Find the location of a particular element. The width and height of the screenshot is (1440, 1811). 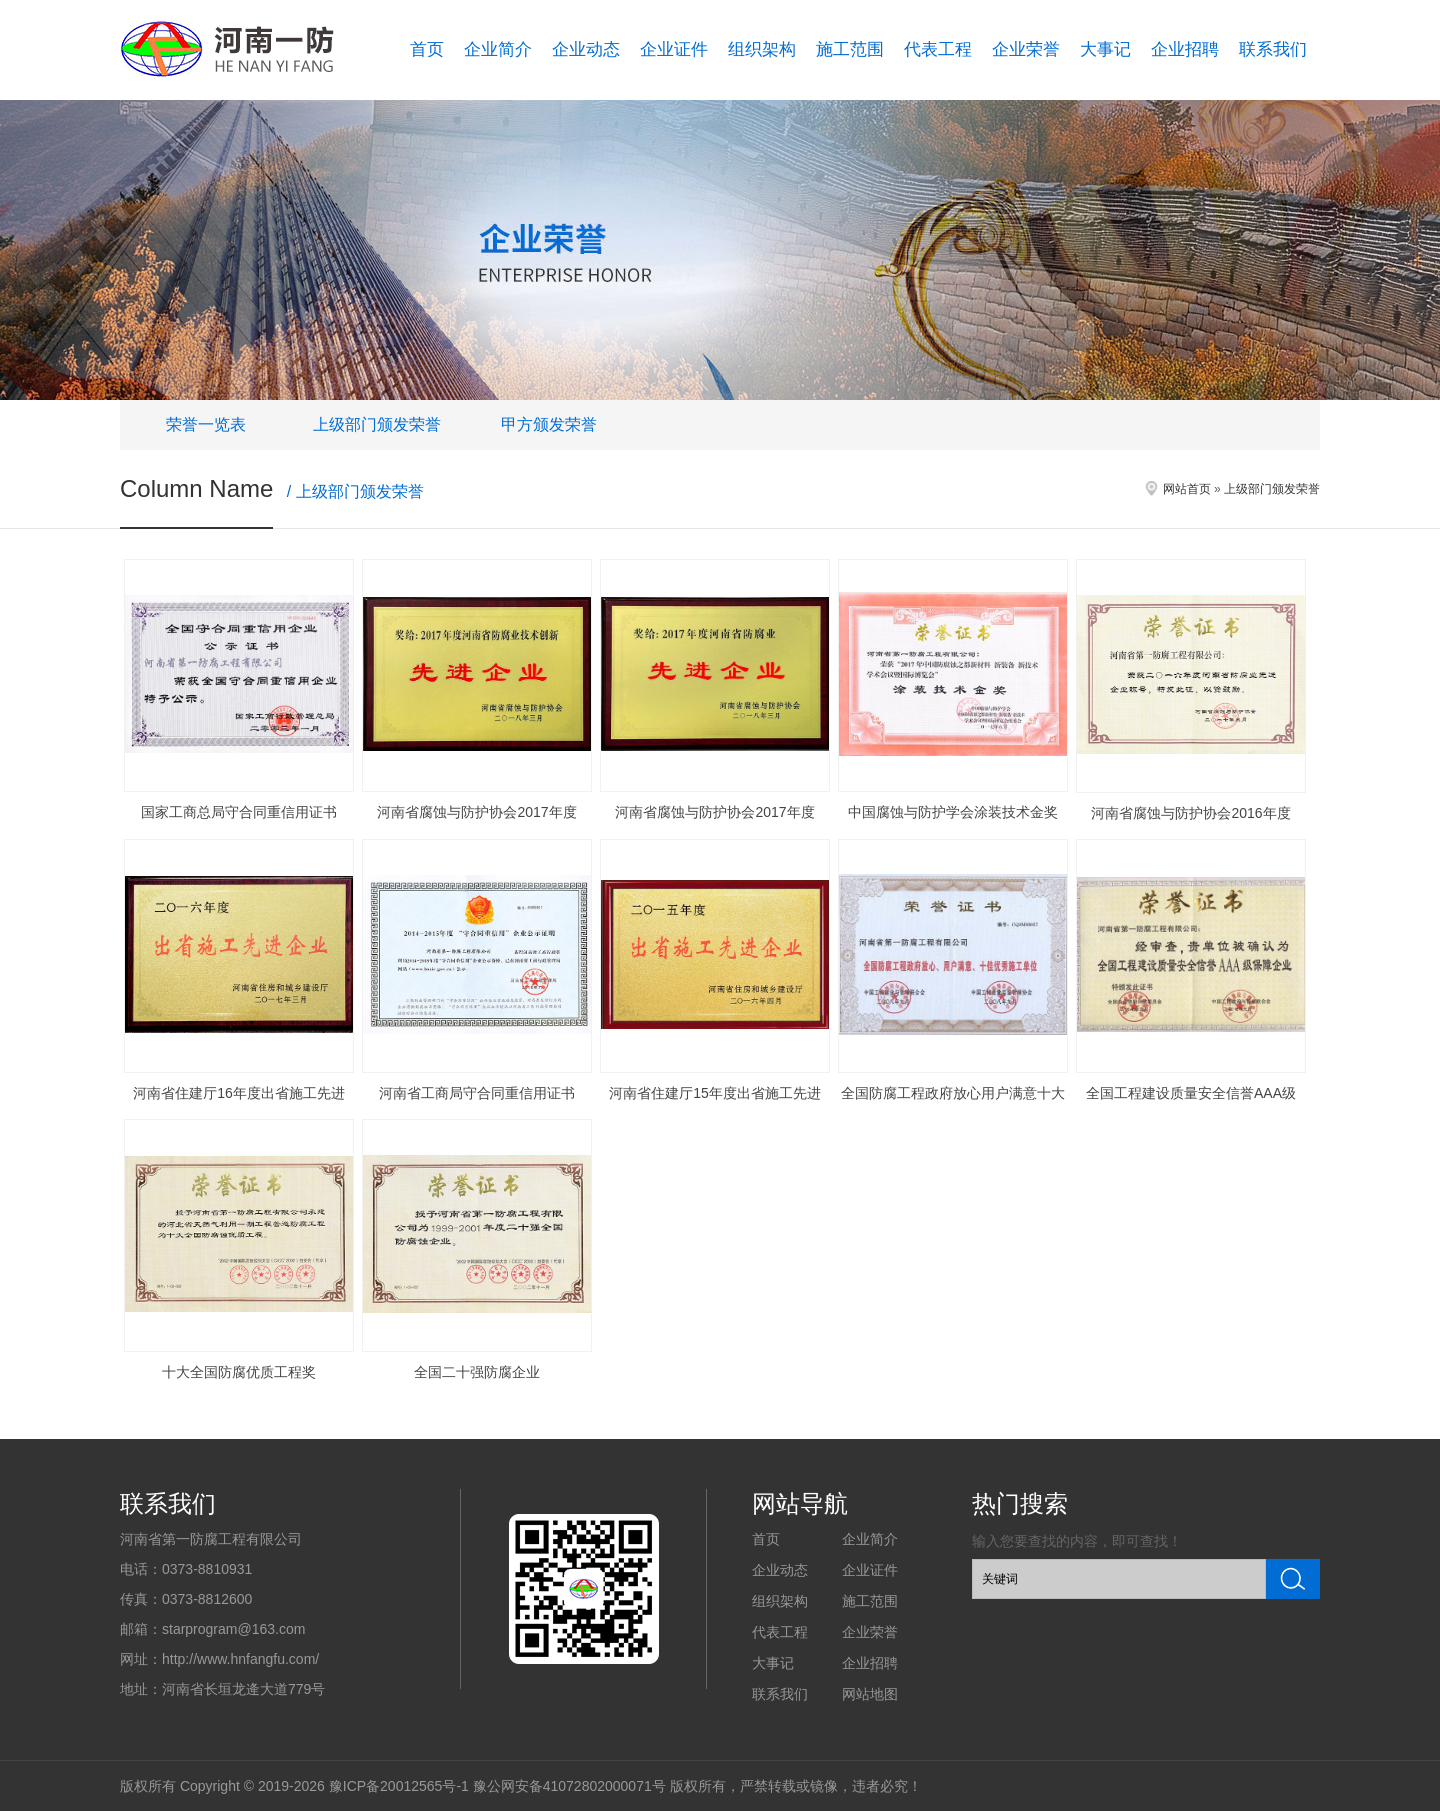

十大全国防腐优质工程奖 is located at coordinates (239, 1372).